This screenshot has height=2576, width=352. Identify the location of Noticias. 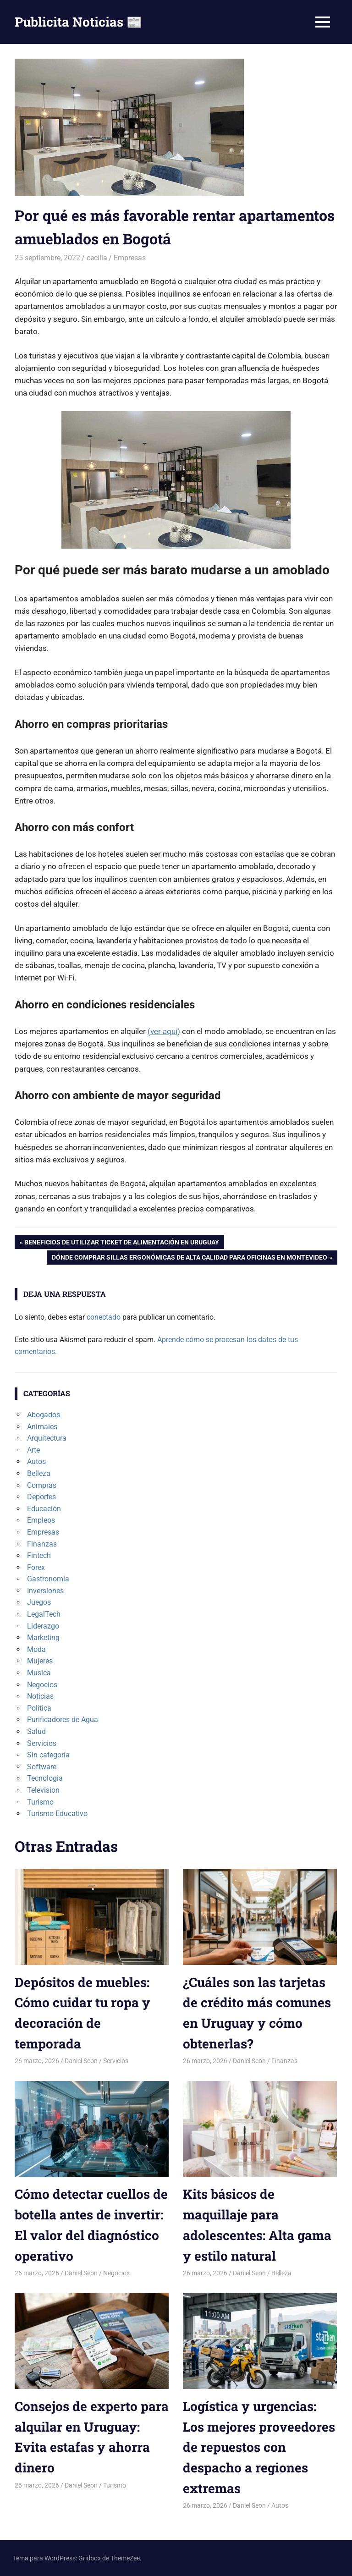
(40, 1696).